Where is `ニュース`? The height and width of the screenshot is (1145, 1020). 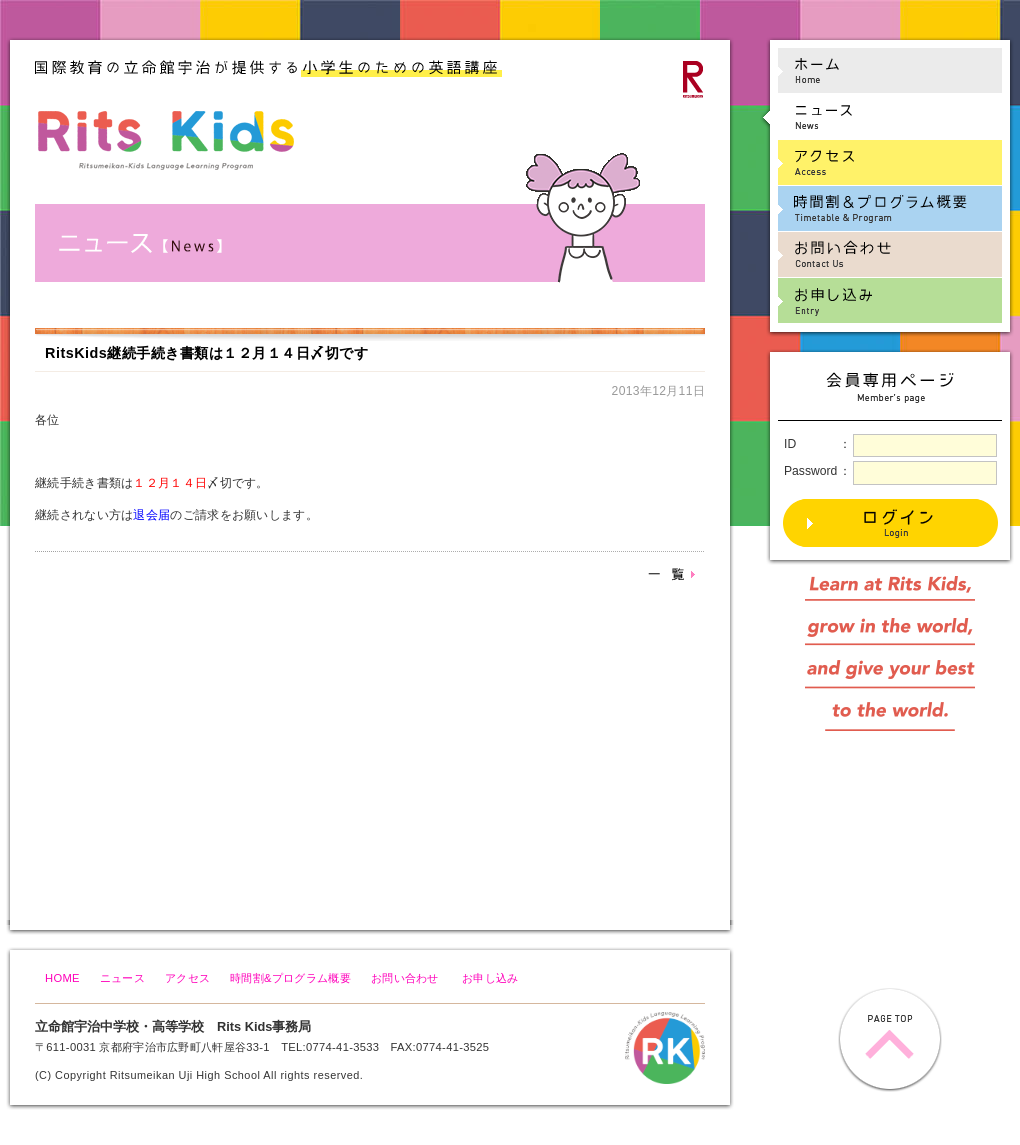
ニュース is located at coordinates (122, 978).